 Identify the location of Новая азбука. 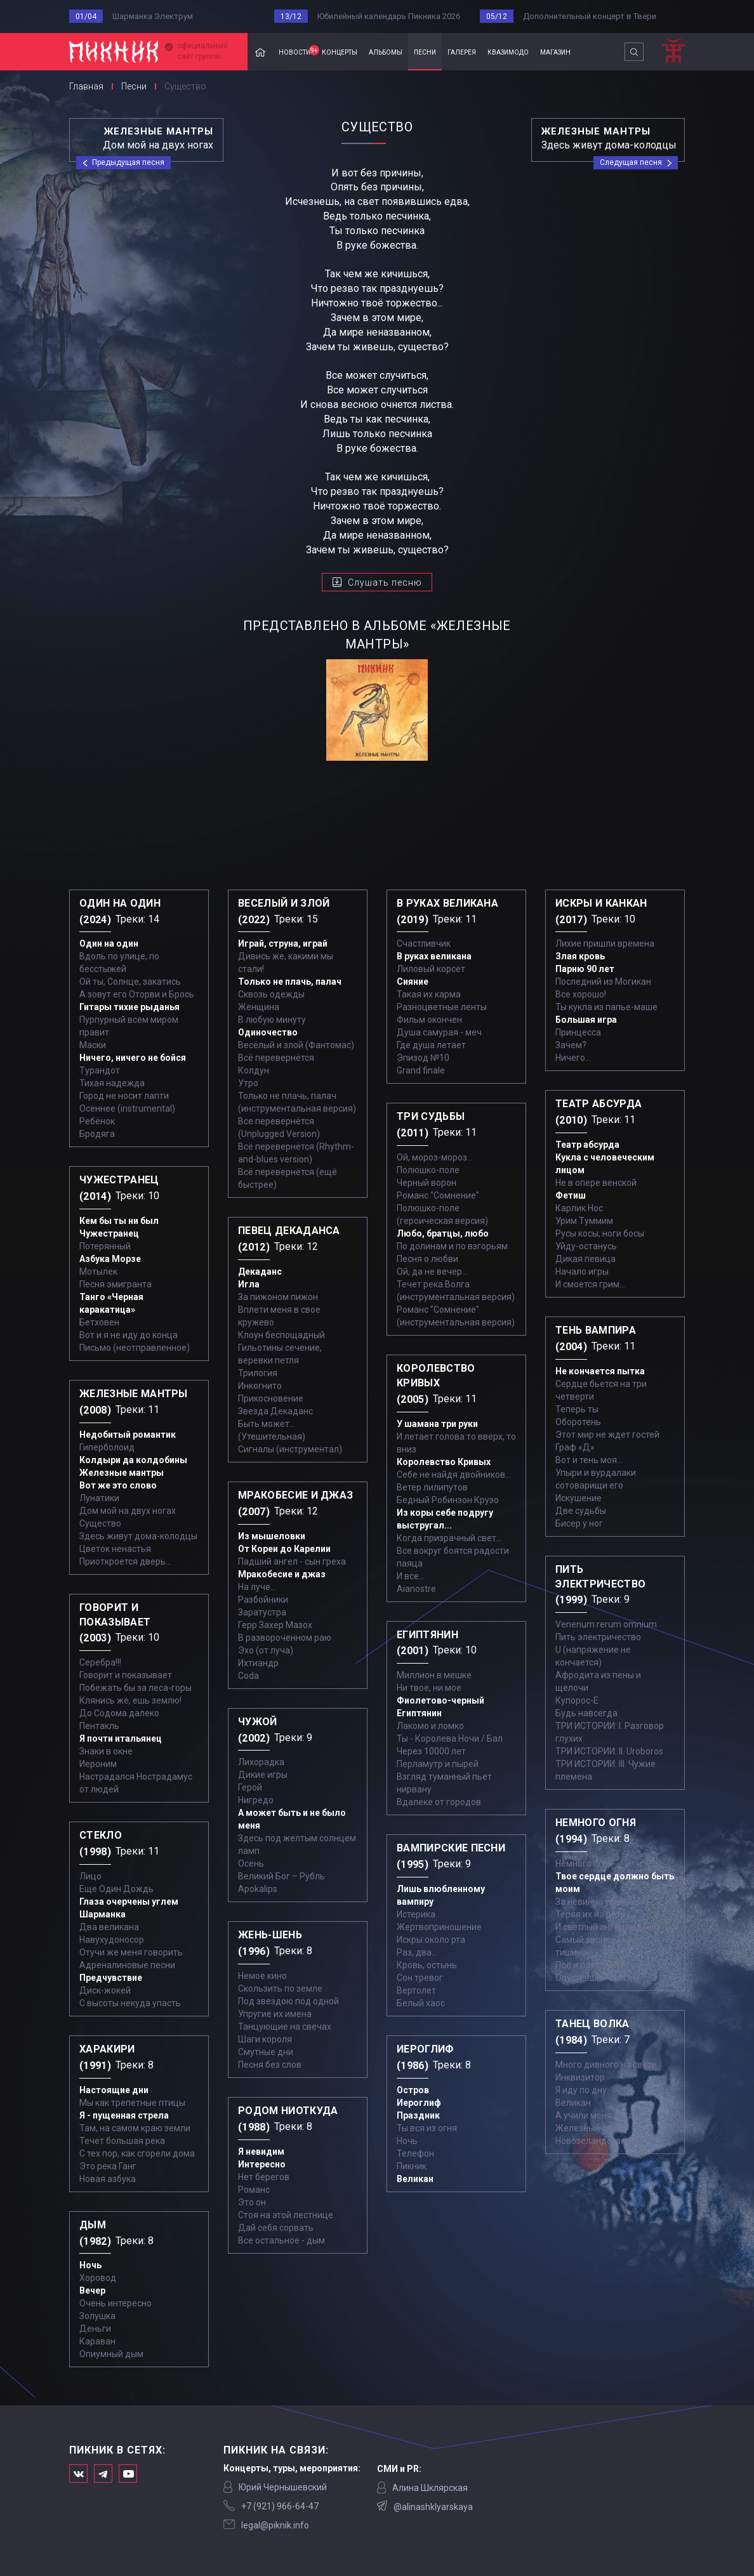
(107, 2179).